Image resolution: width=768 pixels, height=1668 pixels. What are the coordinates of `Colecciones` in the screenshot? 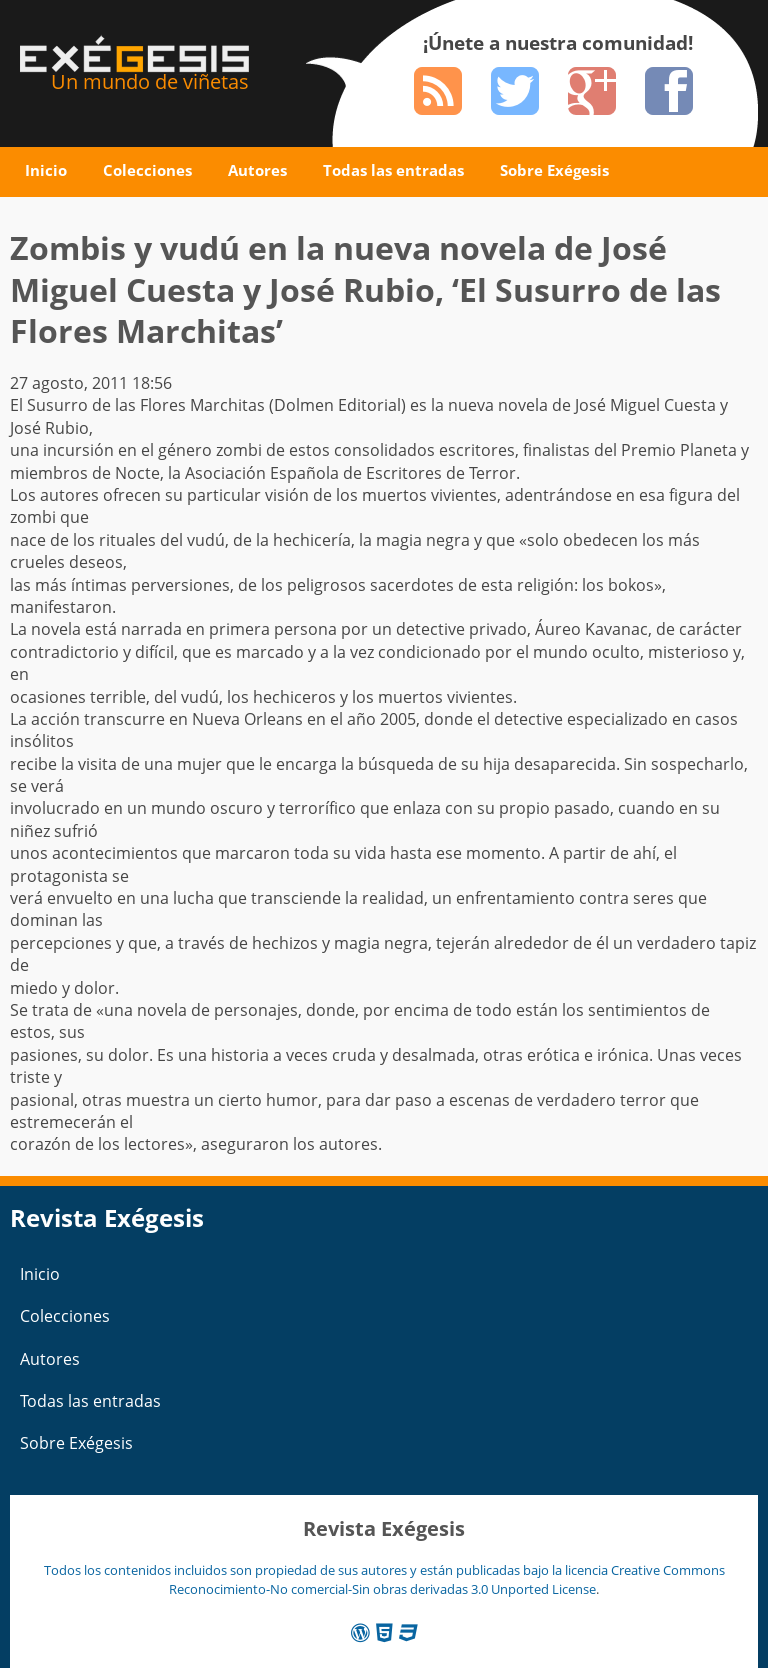 It's located at (147, 170).